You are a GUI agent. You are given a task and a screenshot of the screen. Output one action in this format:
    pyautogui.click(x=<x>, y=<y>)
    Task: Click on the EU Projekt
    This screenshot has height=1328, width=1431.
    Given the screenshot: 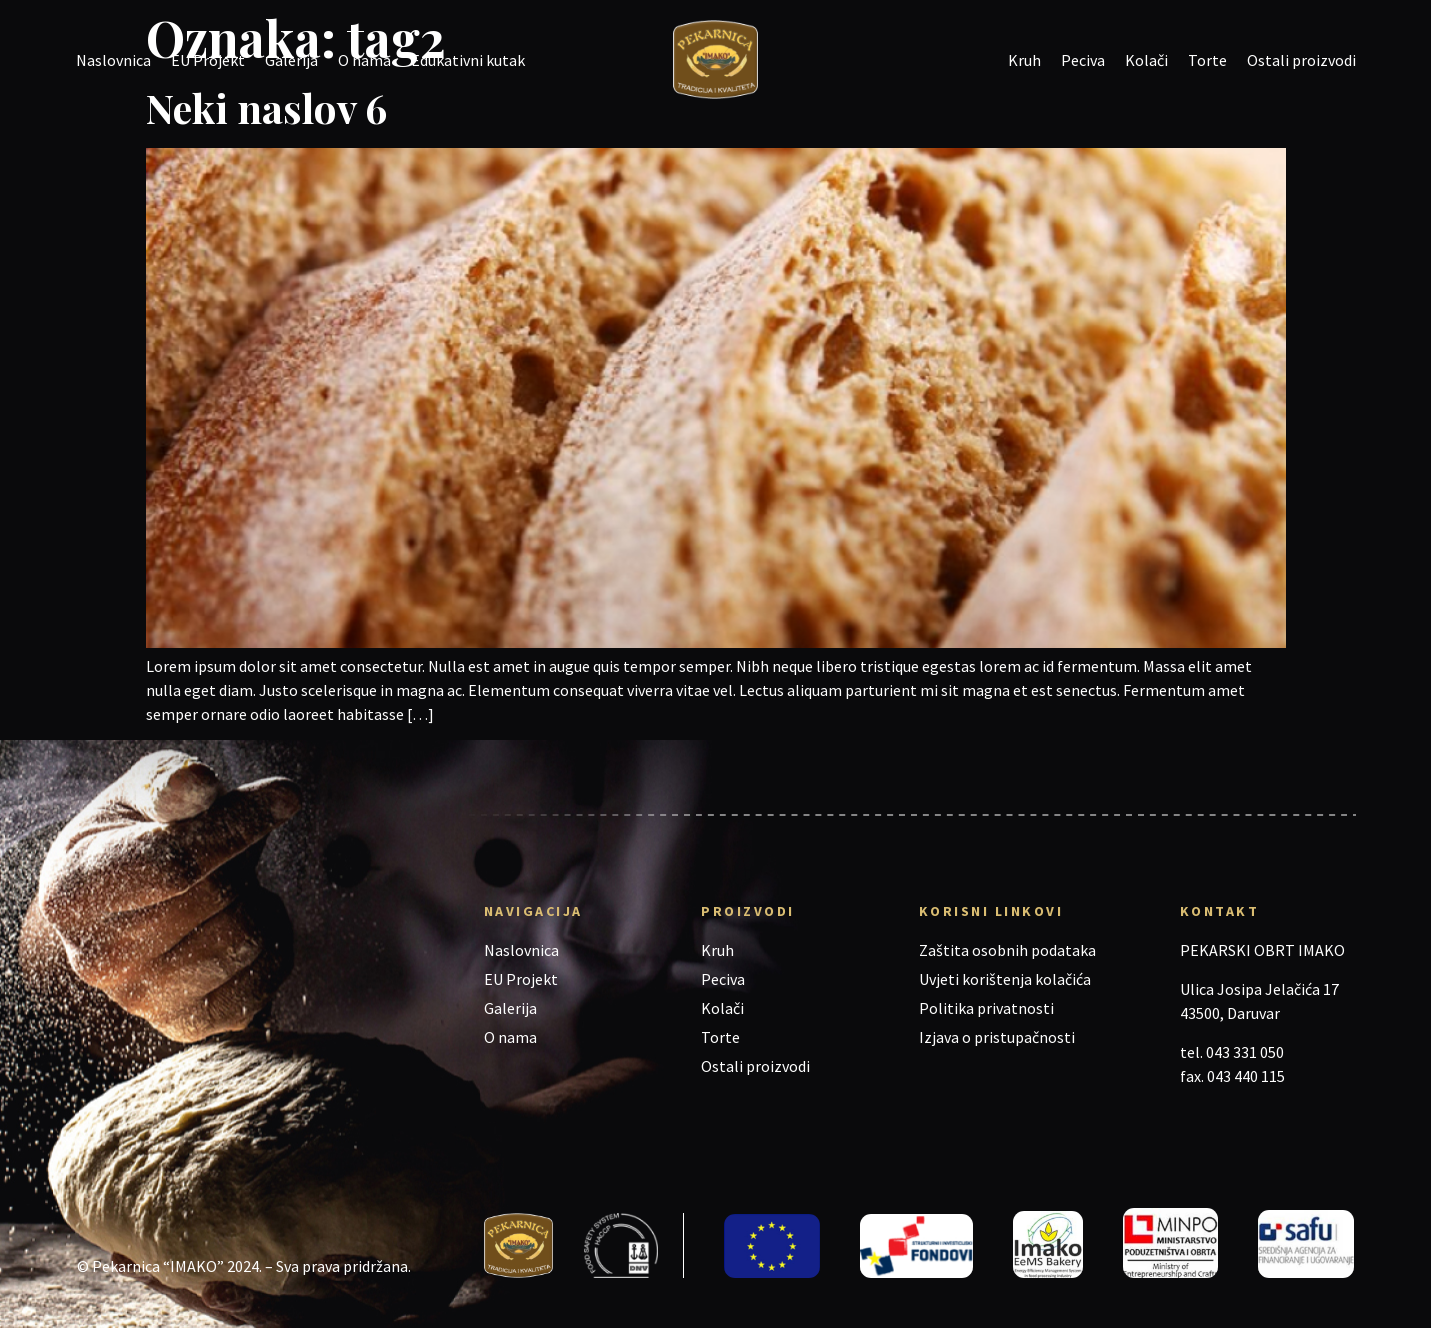 What is the action you would take?
    pyautogui.click(x=208, y=60)
    